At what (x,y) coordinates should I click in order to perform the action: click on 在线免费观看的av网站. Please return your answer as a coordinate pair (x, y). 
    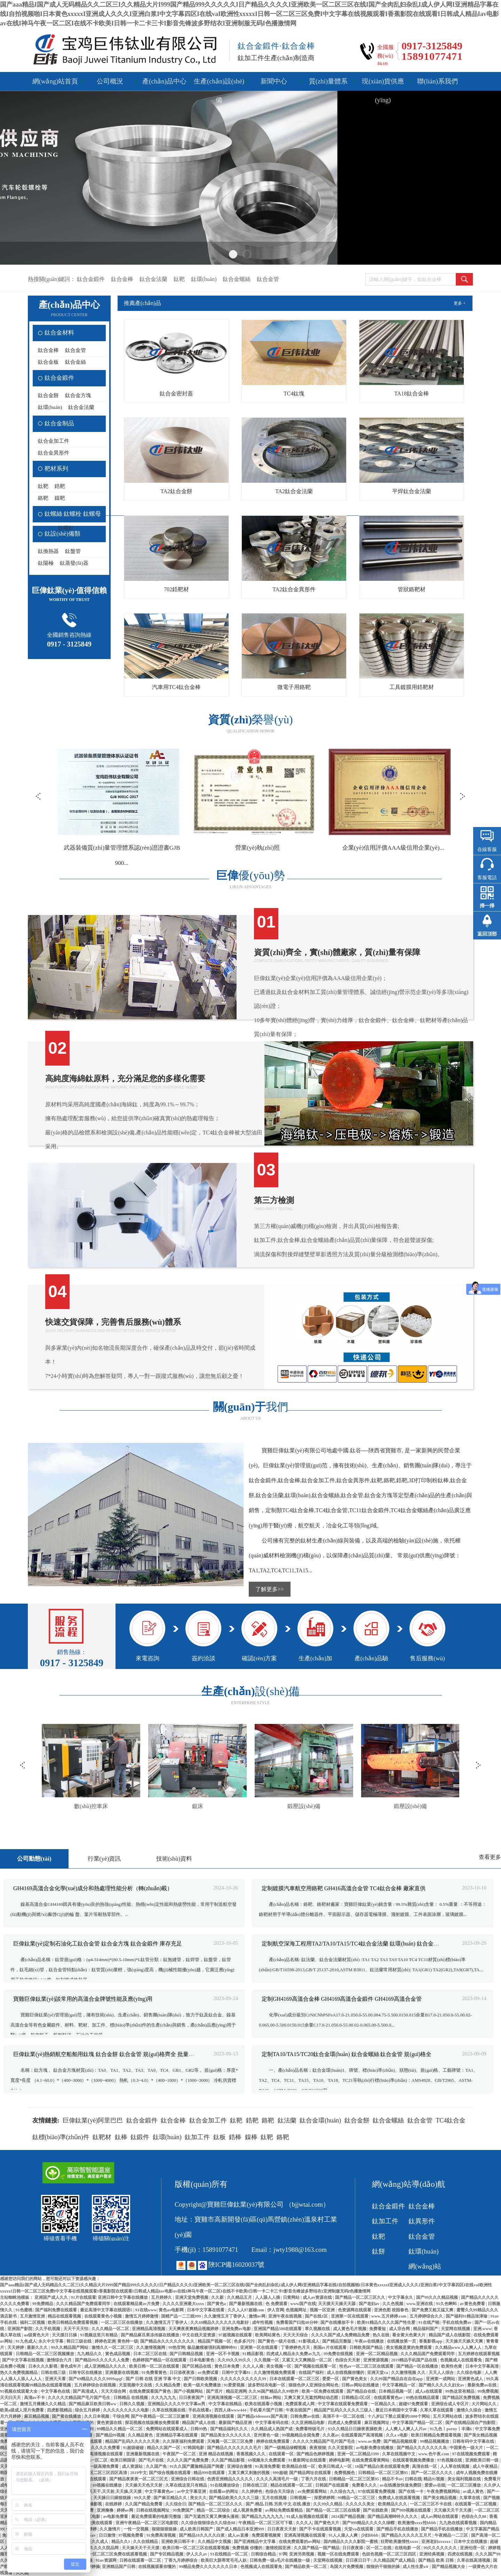
    Looking at the image, I should click on (300, 2541).